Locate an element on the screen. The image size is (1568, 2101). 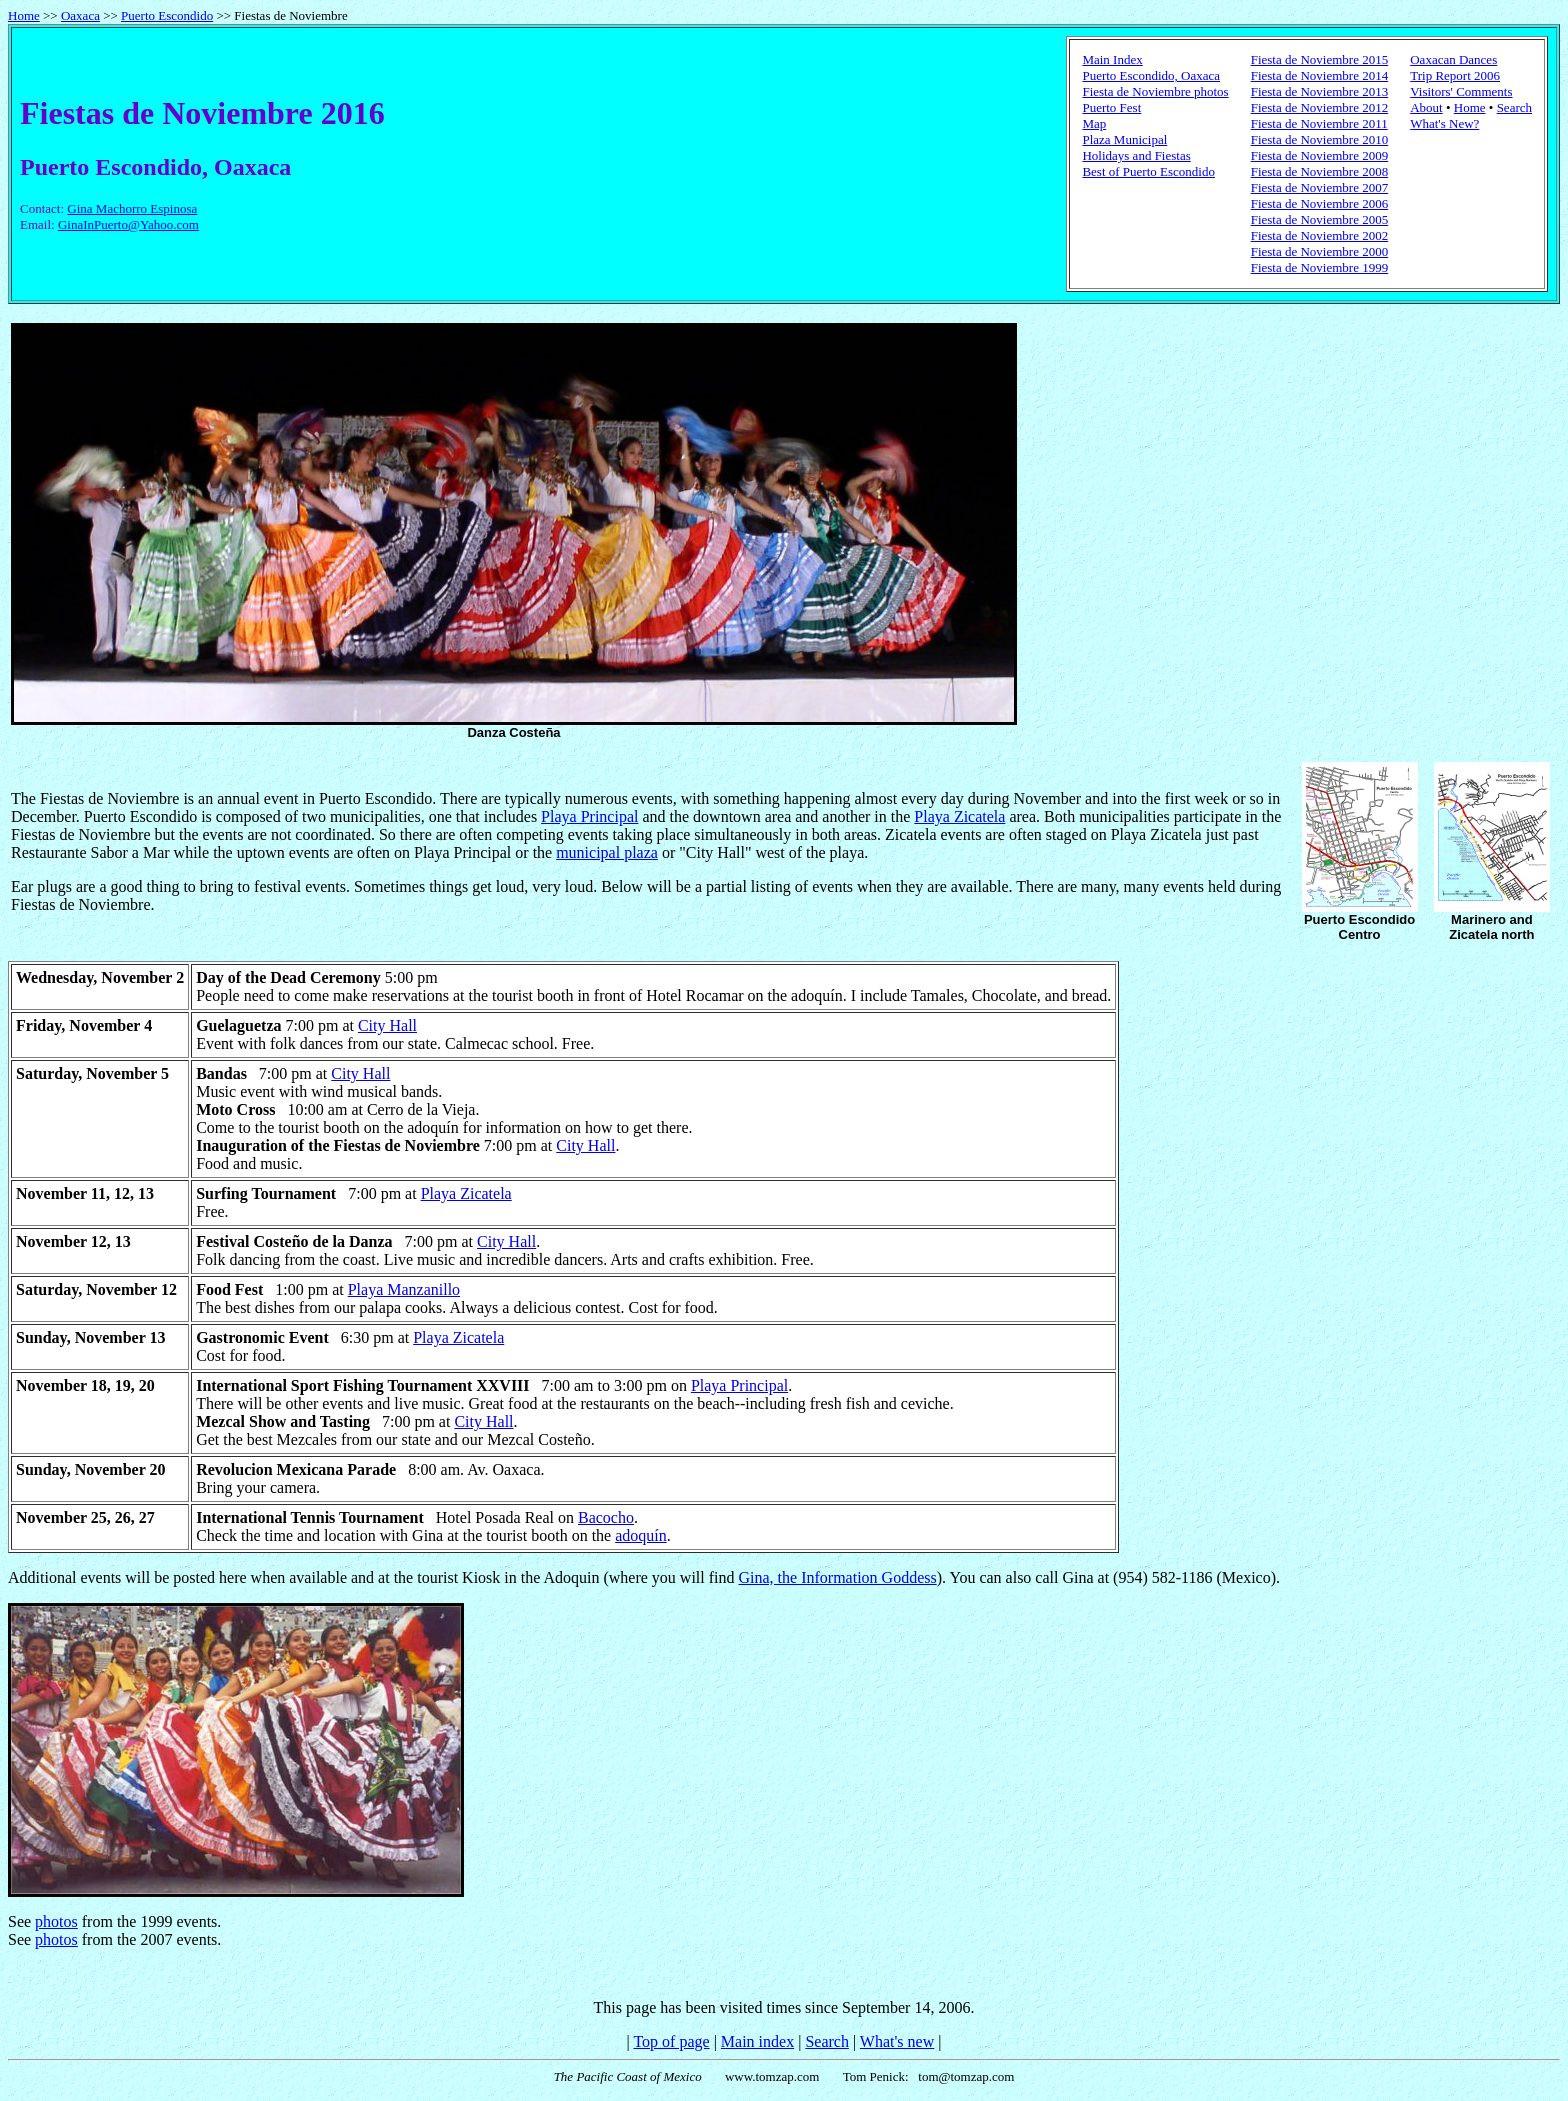
Main index is located at coordinates (757, 2041).